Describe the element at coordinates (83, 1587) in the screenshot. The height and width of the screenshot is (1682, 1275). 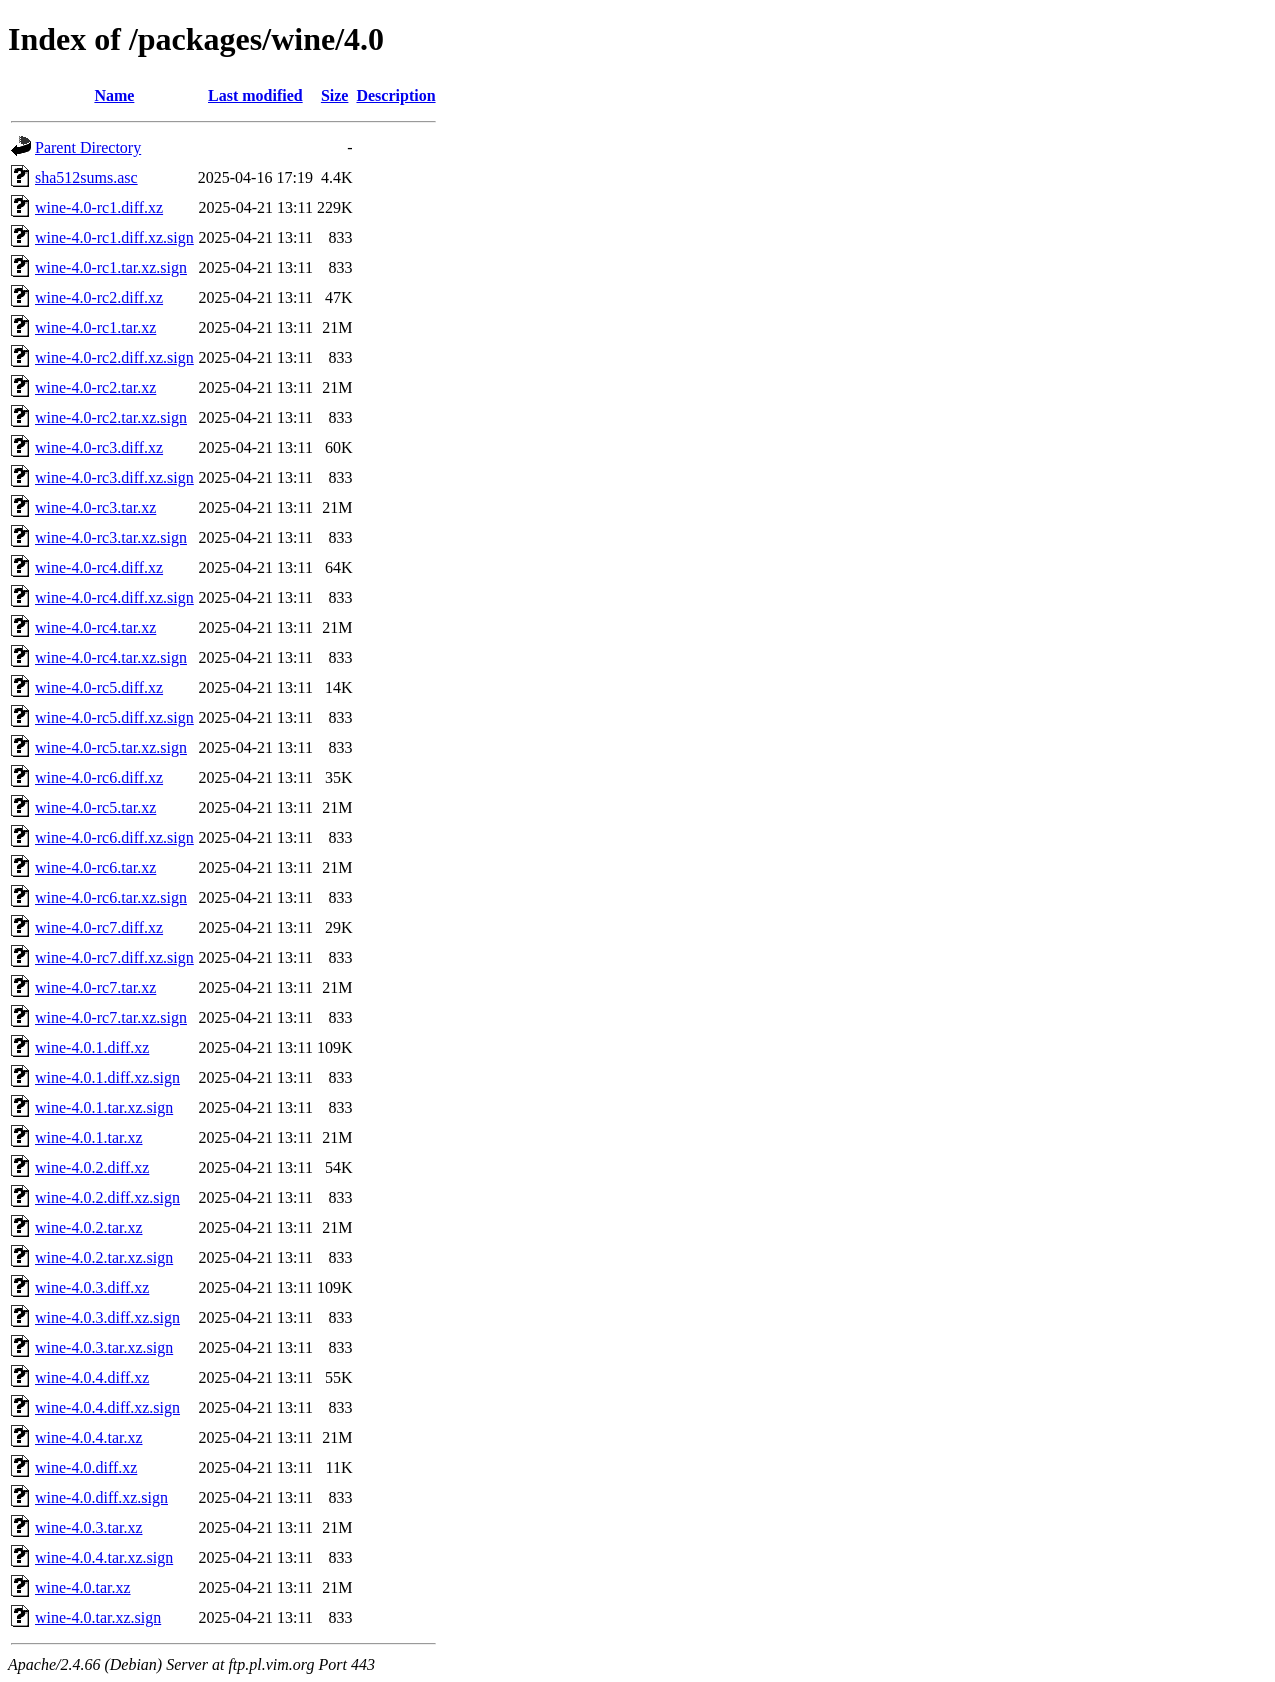
I see `wine-4.0.tar.xz` at that location.